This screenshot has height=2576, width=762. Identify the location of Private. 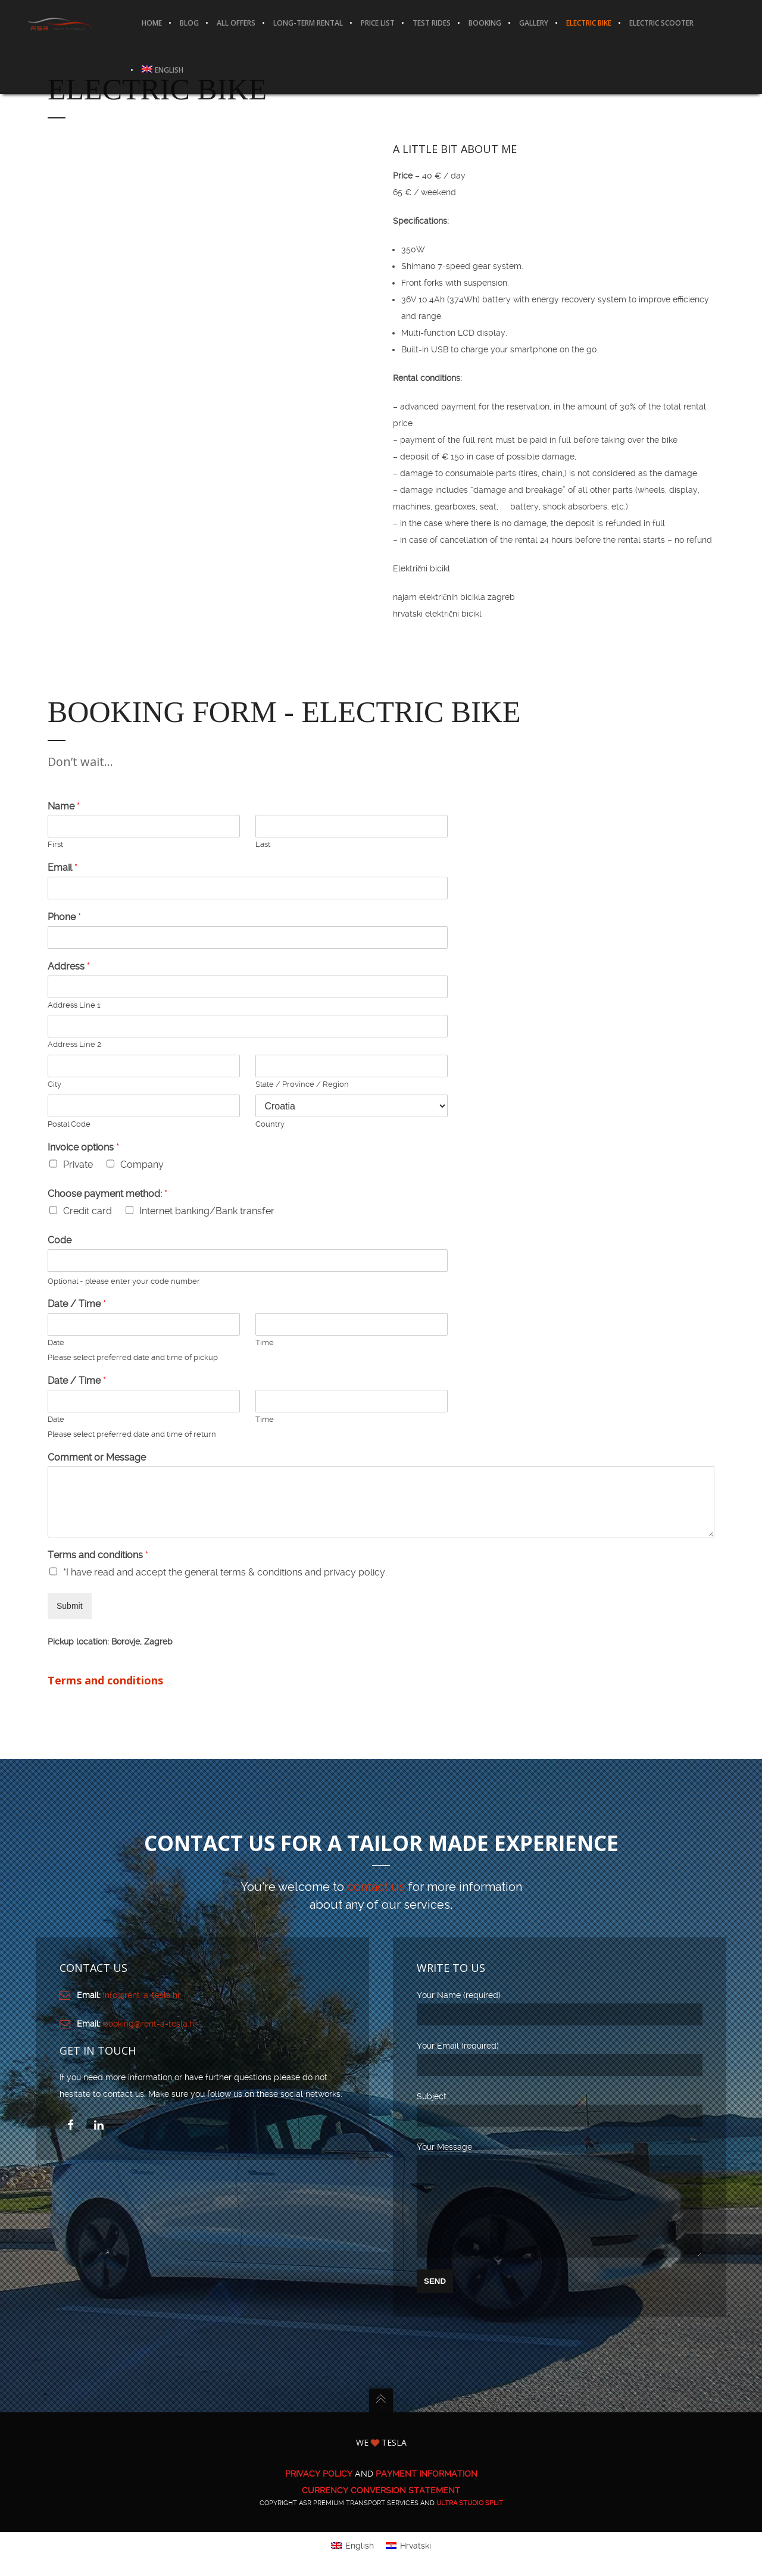
(78, 1165).